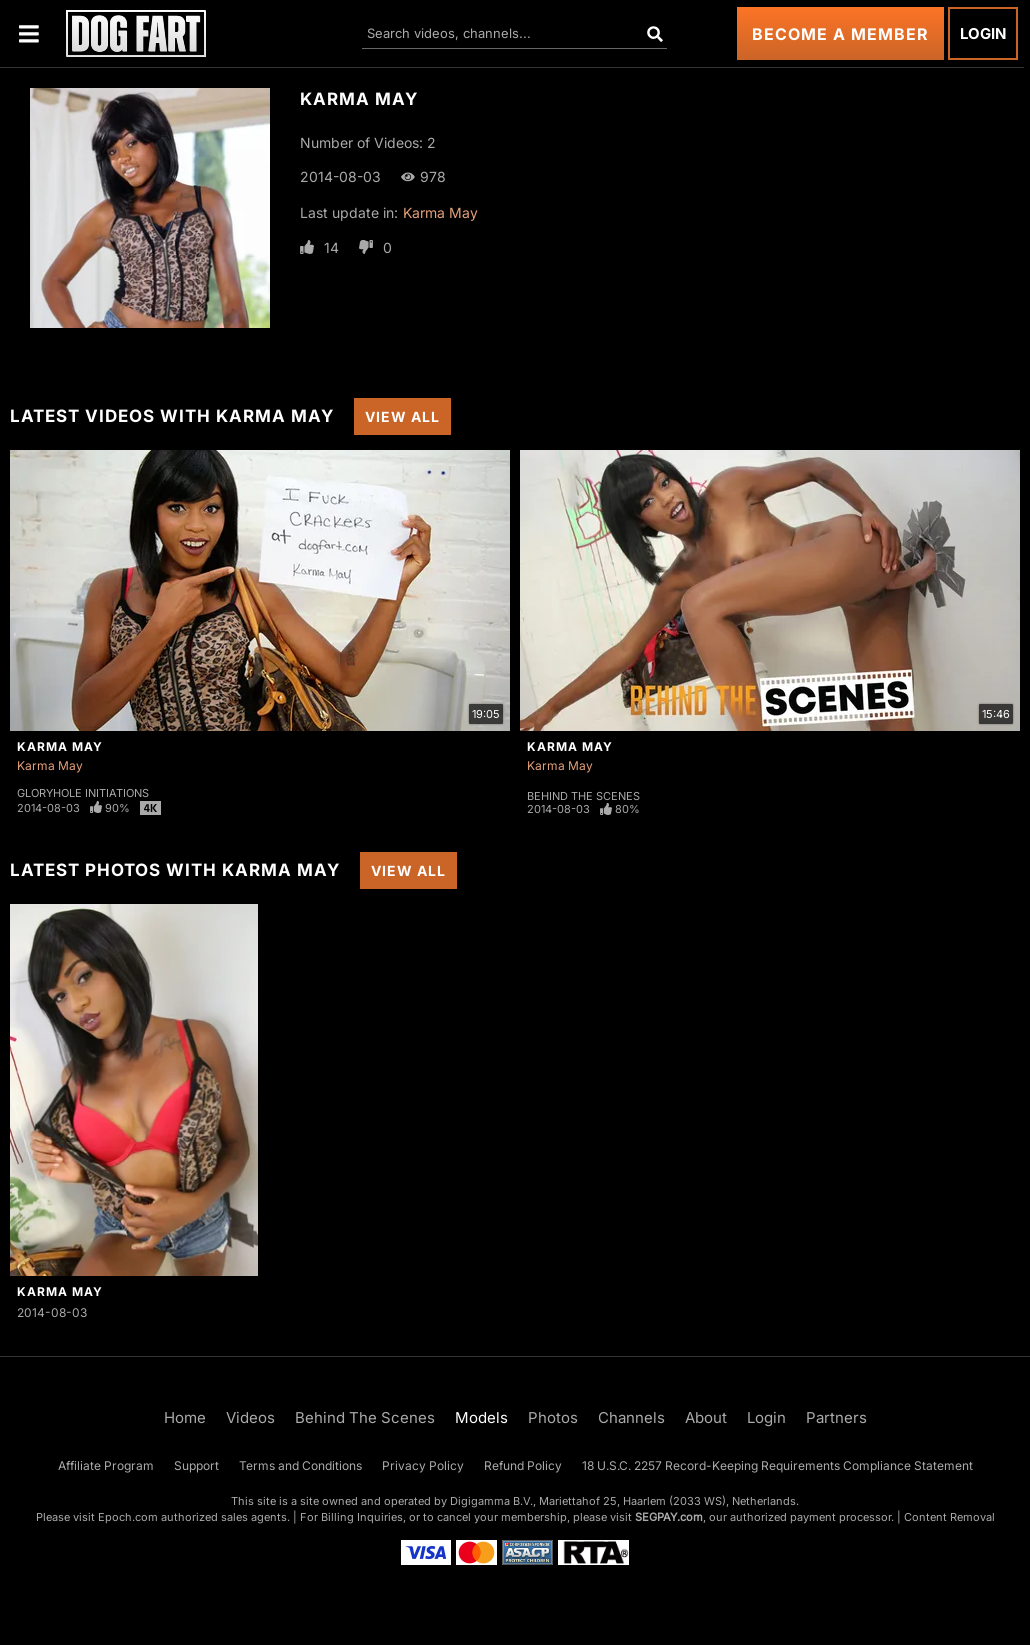 The width and height of the screenshot is (1030, 1645). What do you see at coordinates (402, 416) in the screenshot?
I see `View All` at bounding box center [402, 416].